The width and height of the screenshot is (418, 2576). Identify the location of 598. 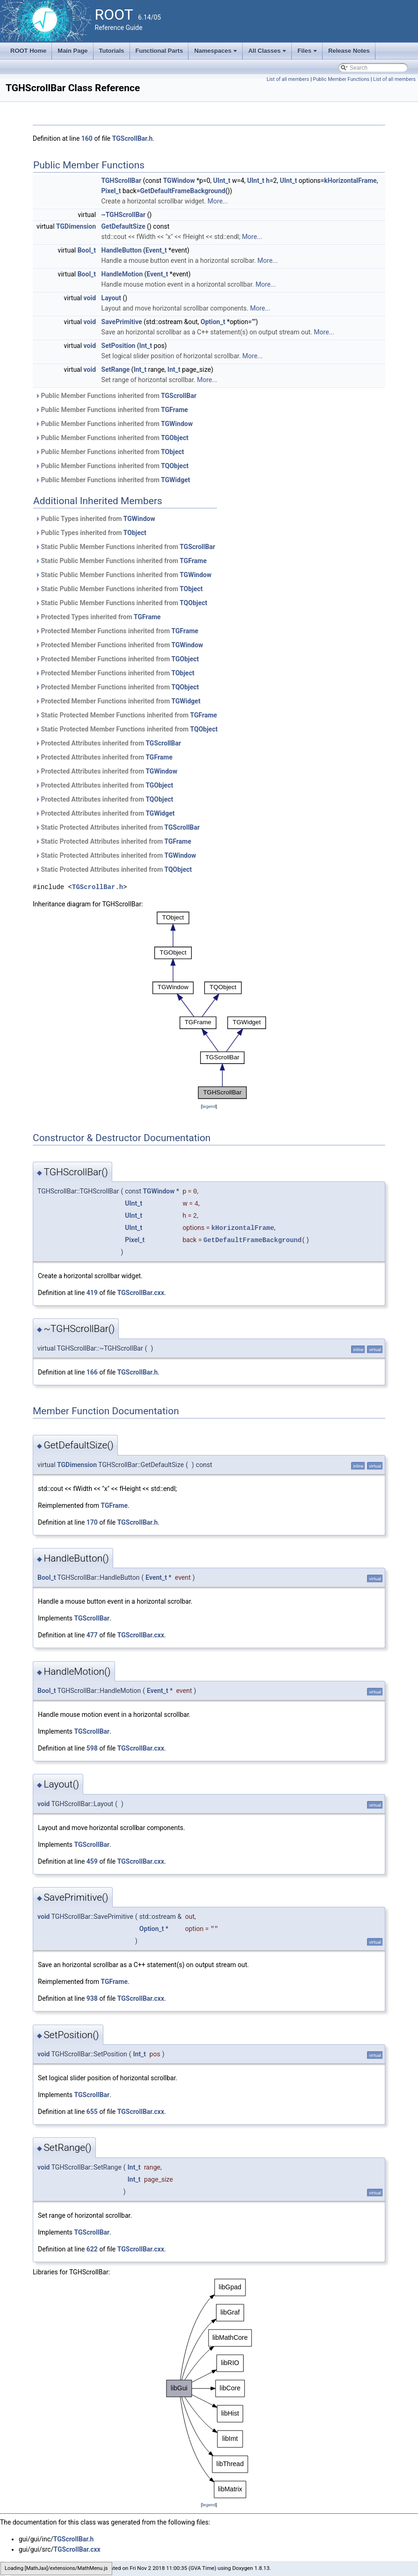
(92, 1748).